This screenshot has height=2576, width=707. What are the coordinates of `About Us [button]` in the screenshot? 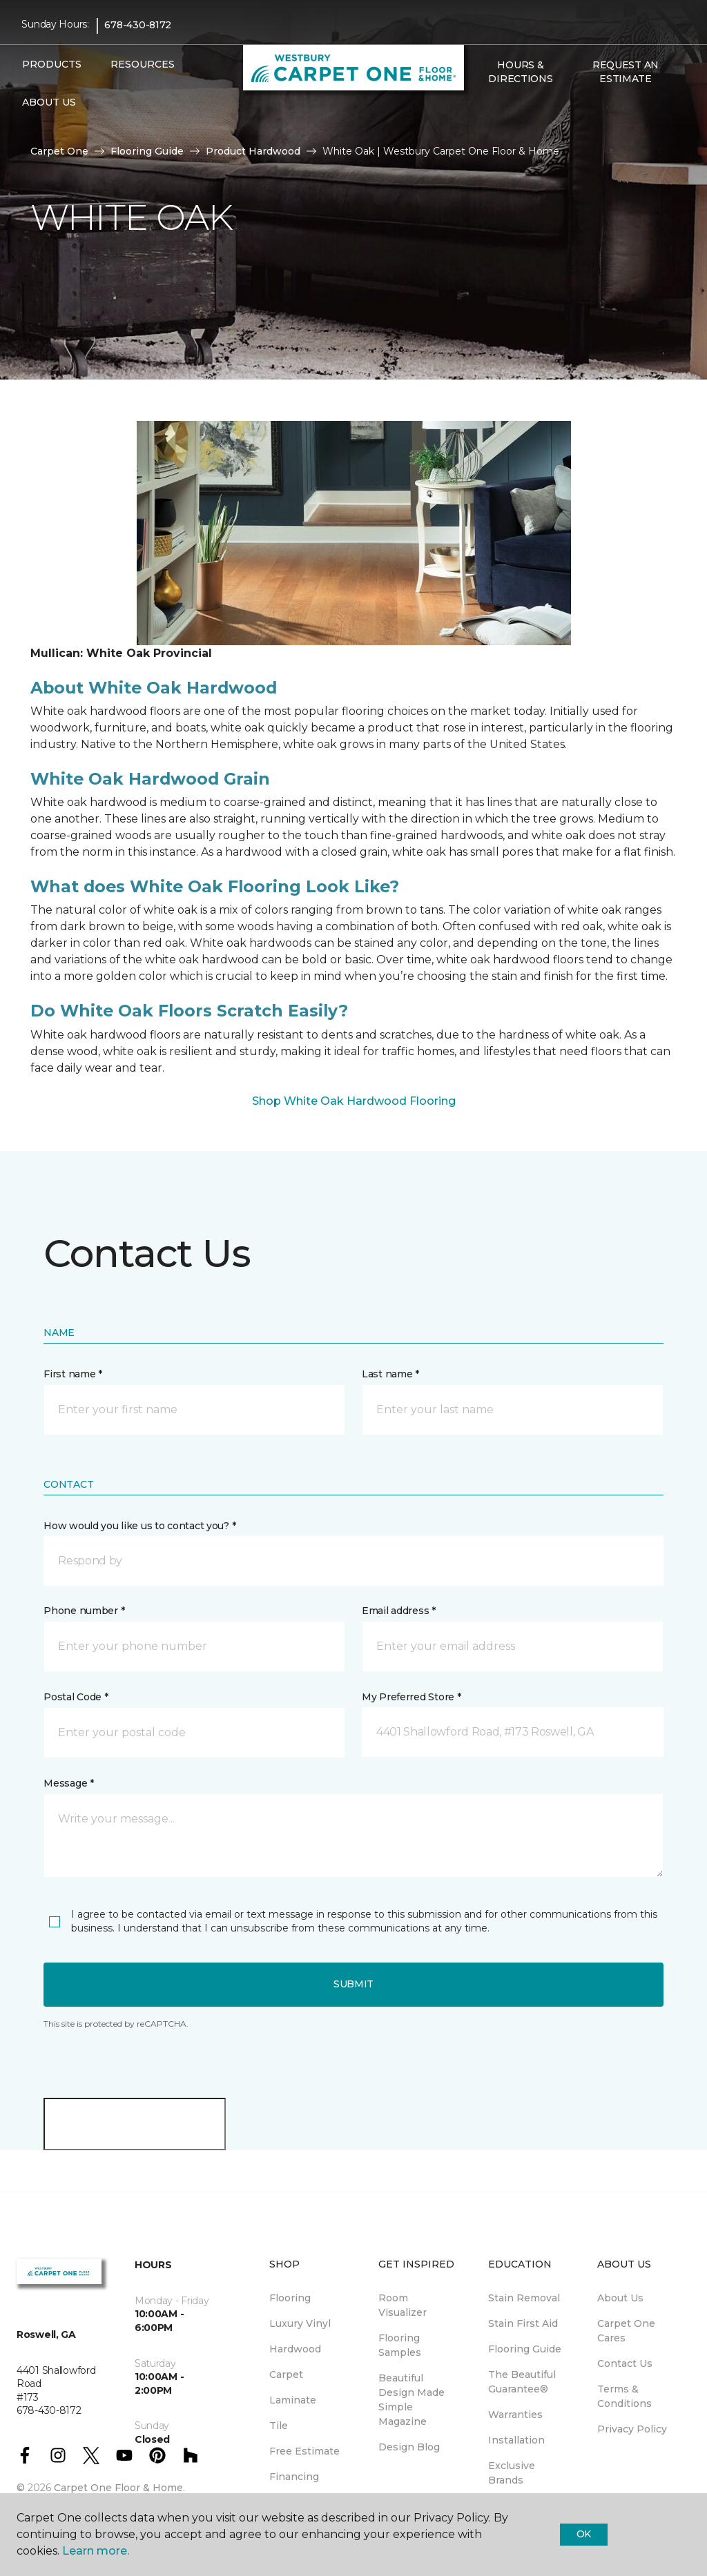 It's located at (49, 102).